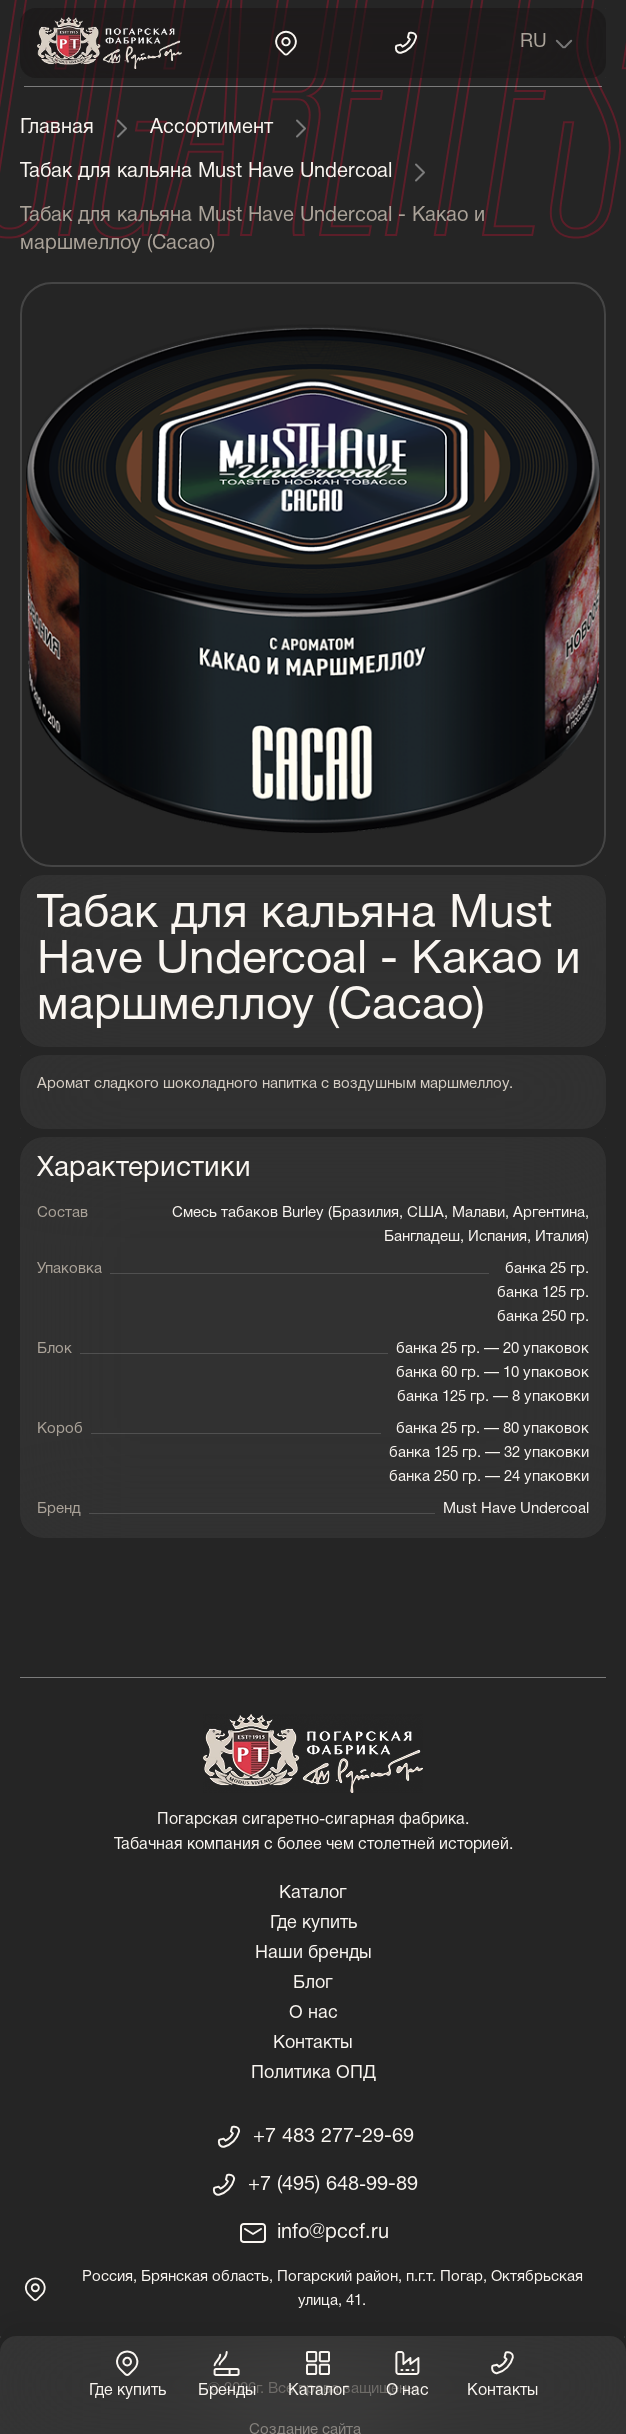  I want to click on О нас, so click(313, 2013).